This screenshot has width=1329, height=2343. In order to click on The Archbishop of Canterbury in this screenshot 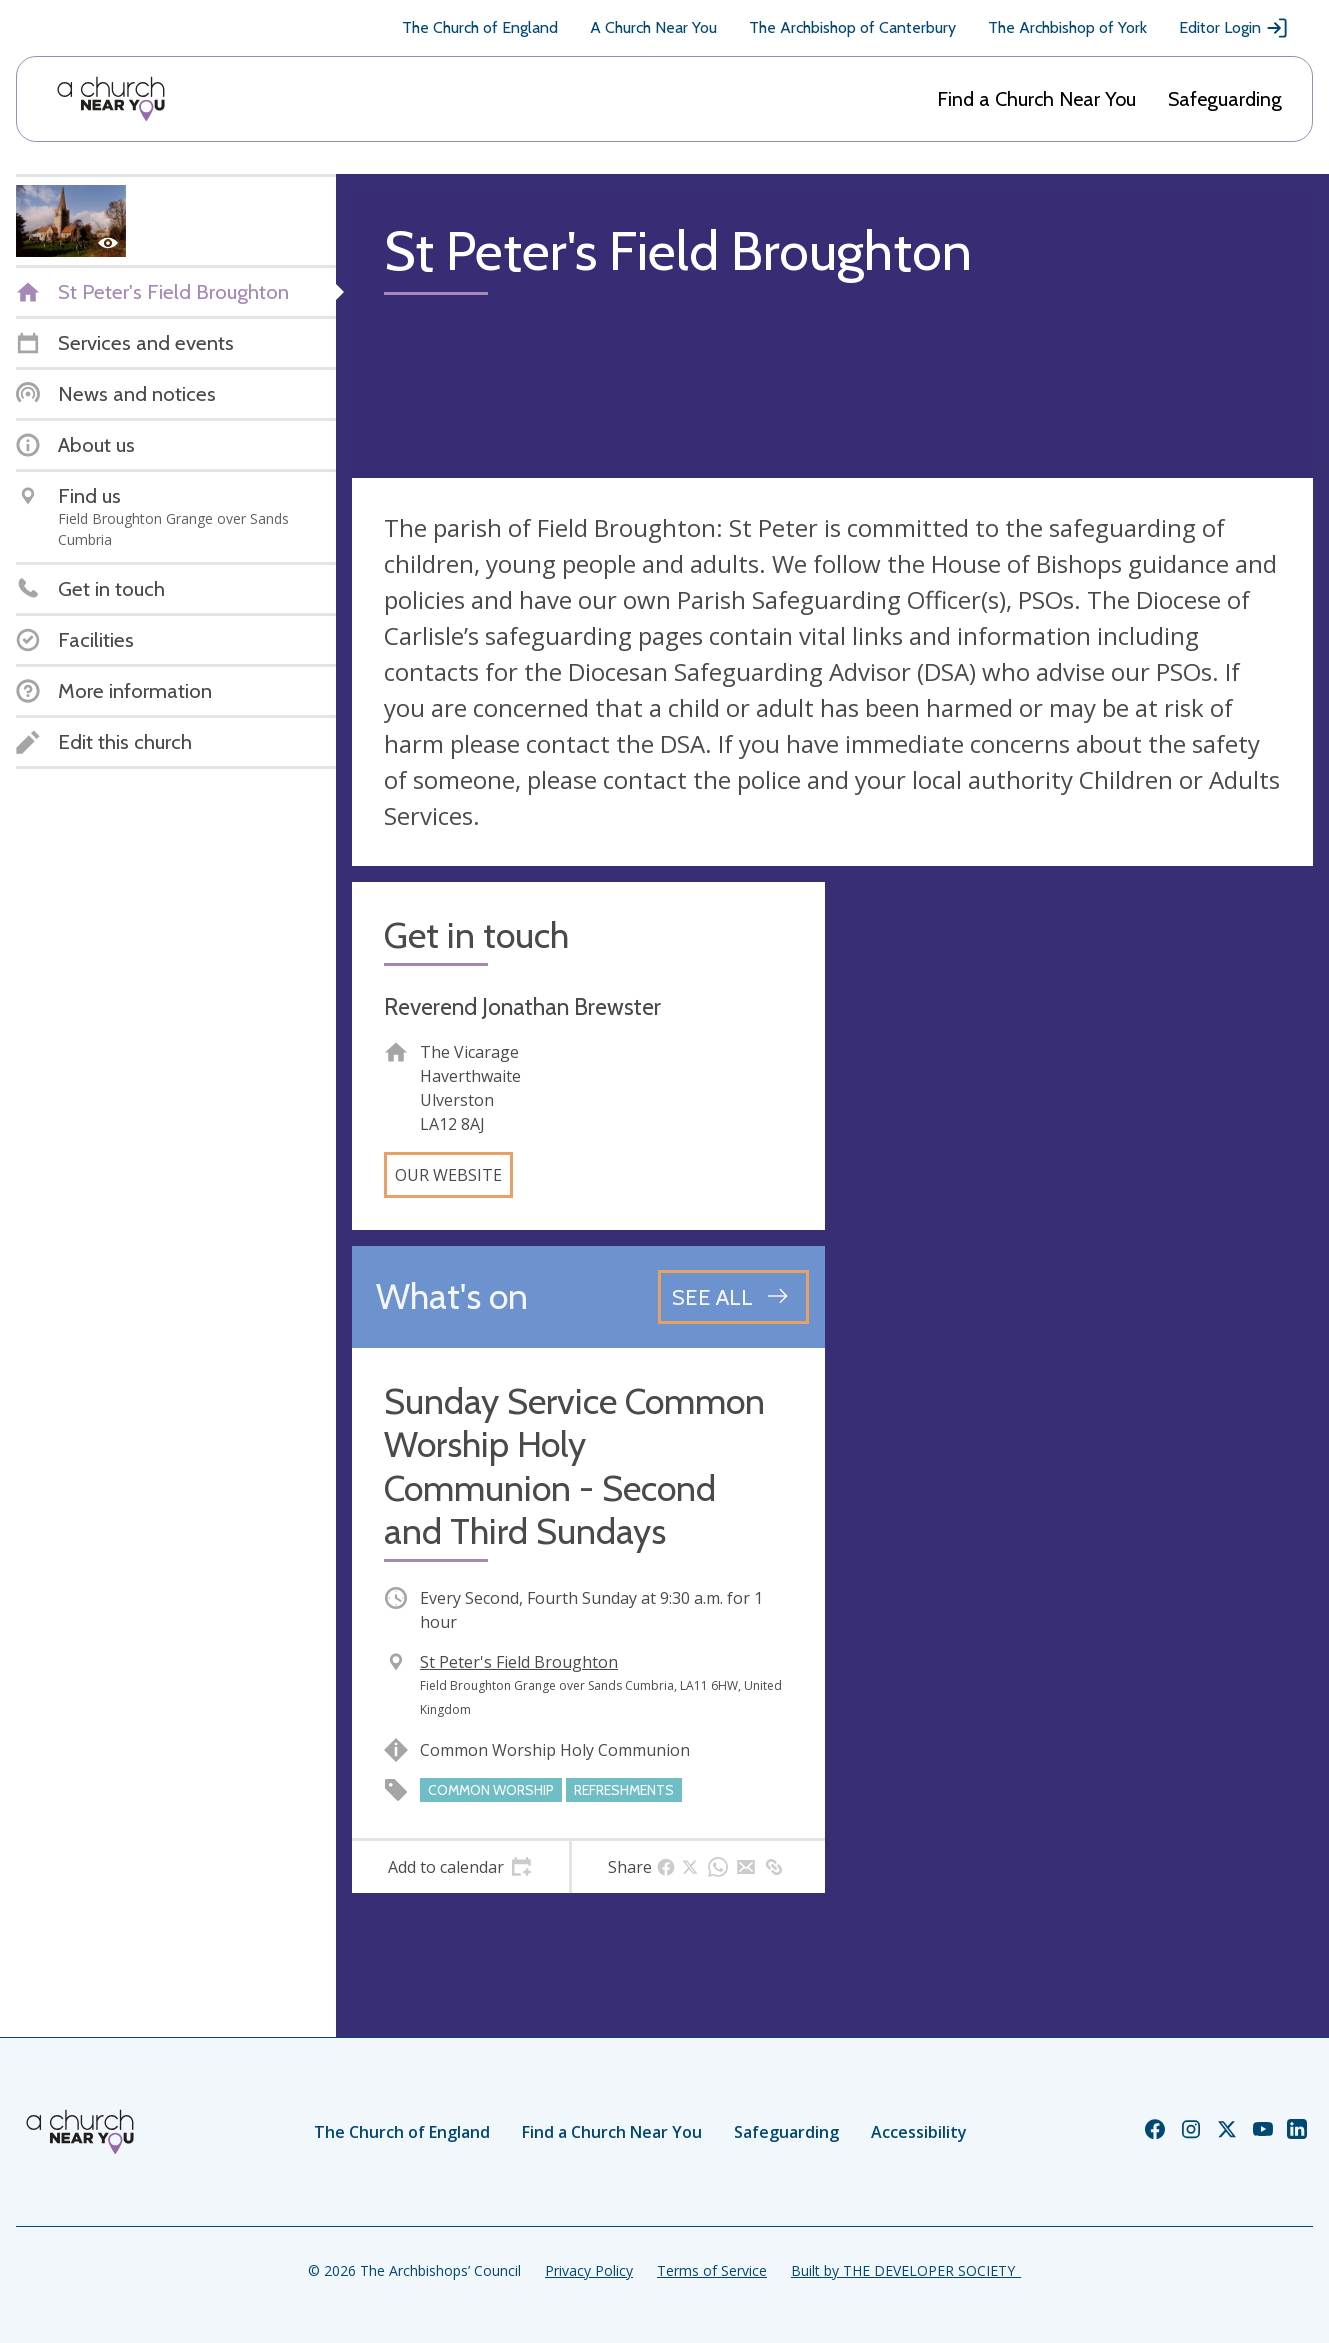, I will do `click(852, 27)`.